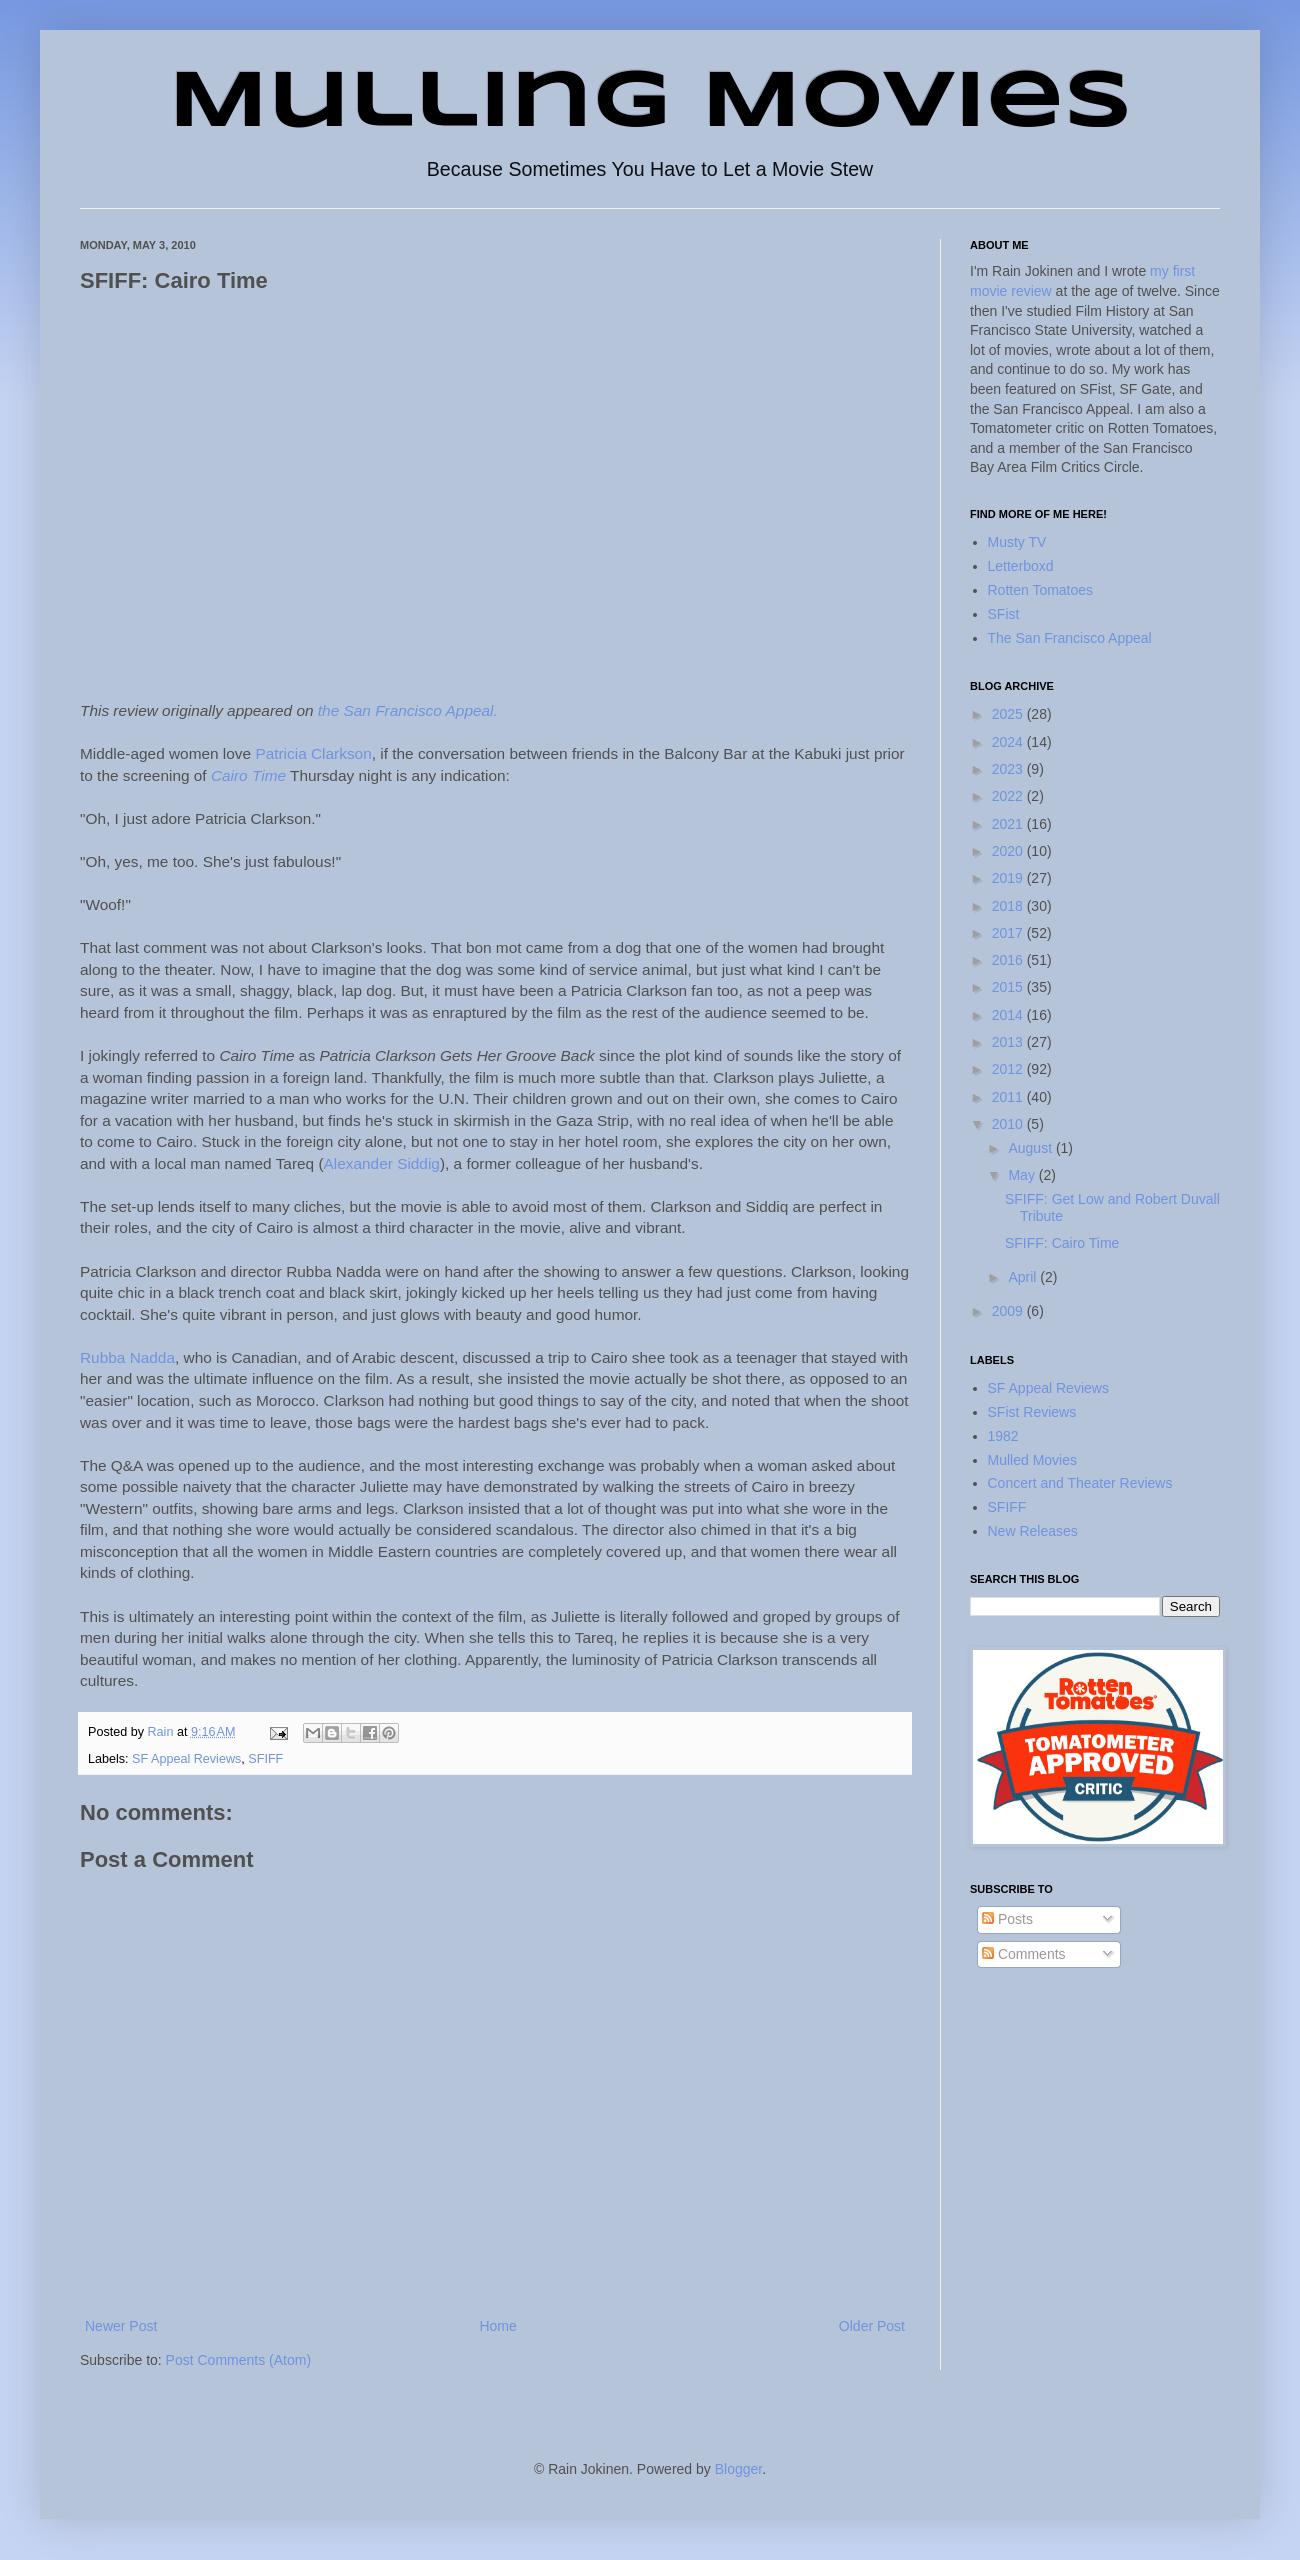 The height and width of the screenshot is (2560, 1300). I want to click on Mulling Movies, so click(650, 104).